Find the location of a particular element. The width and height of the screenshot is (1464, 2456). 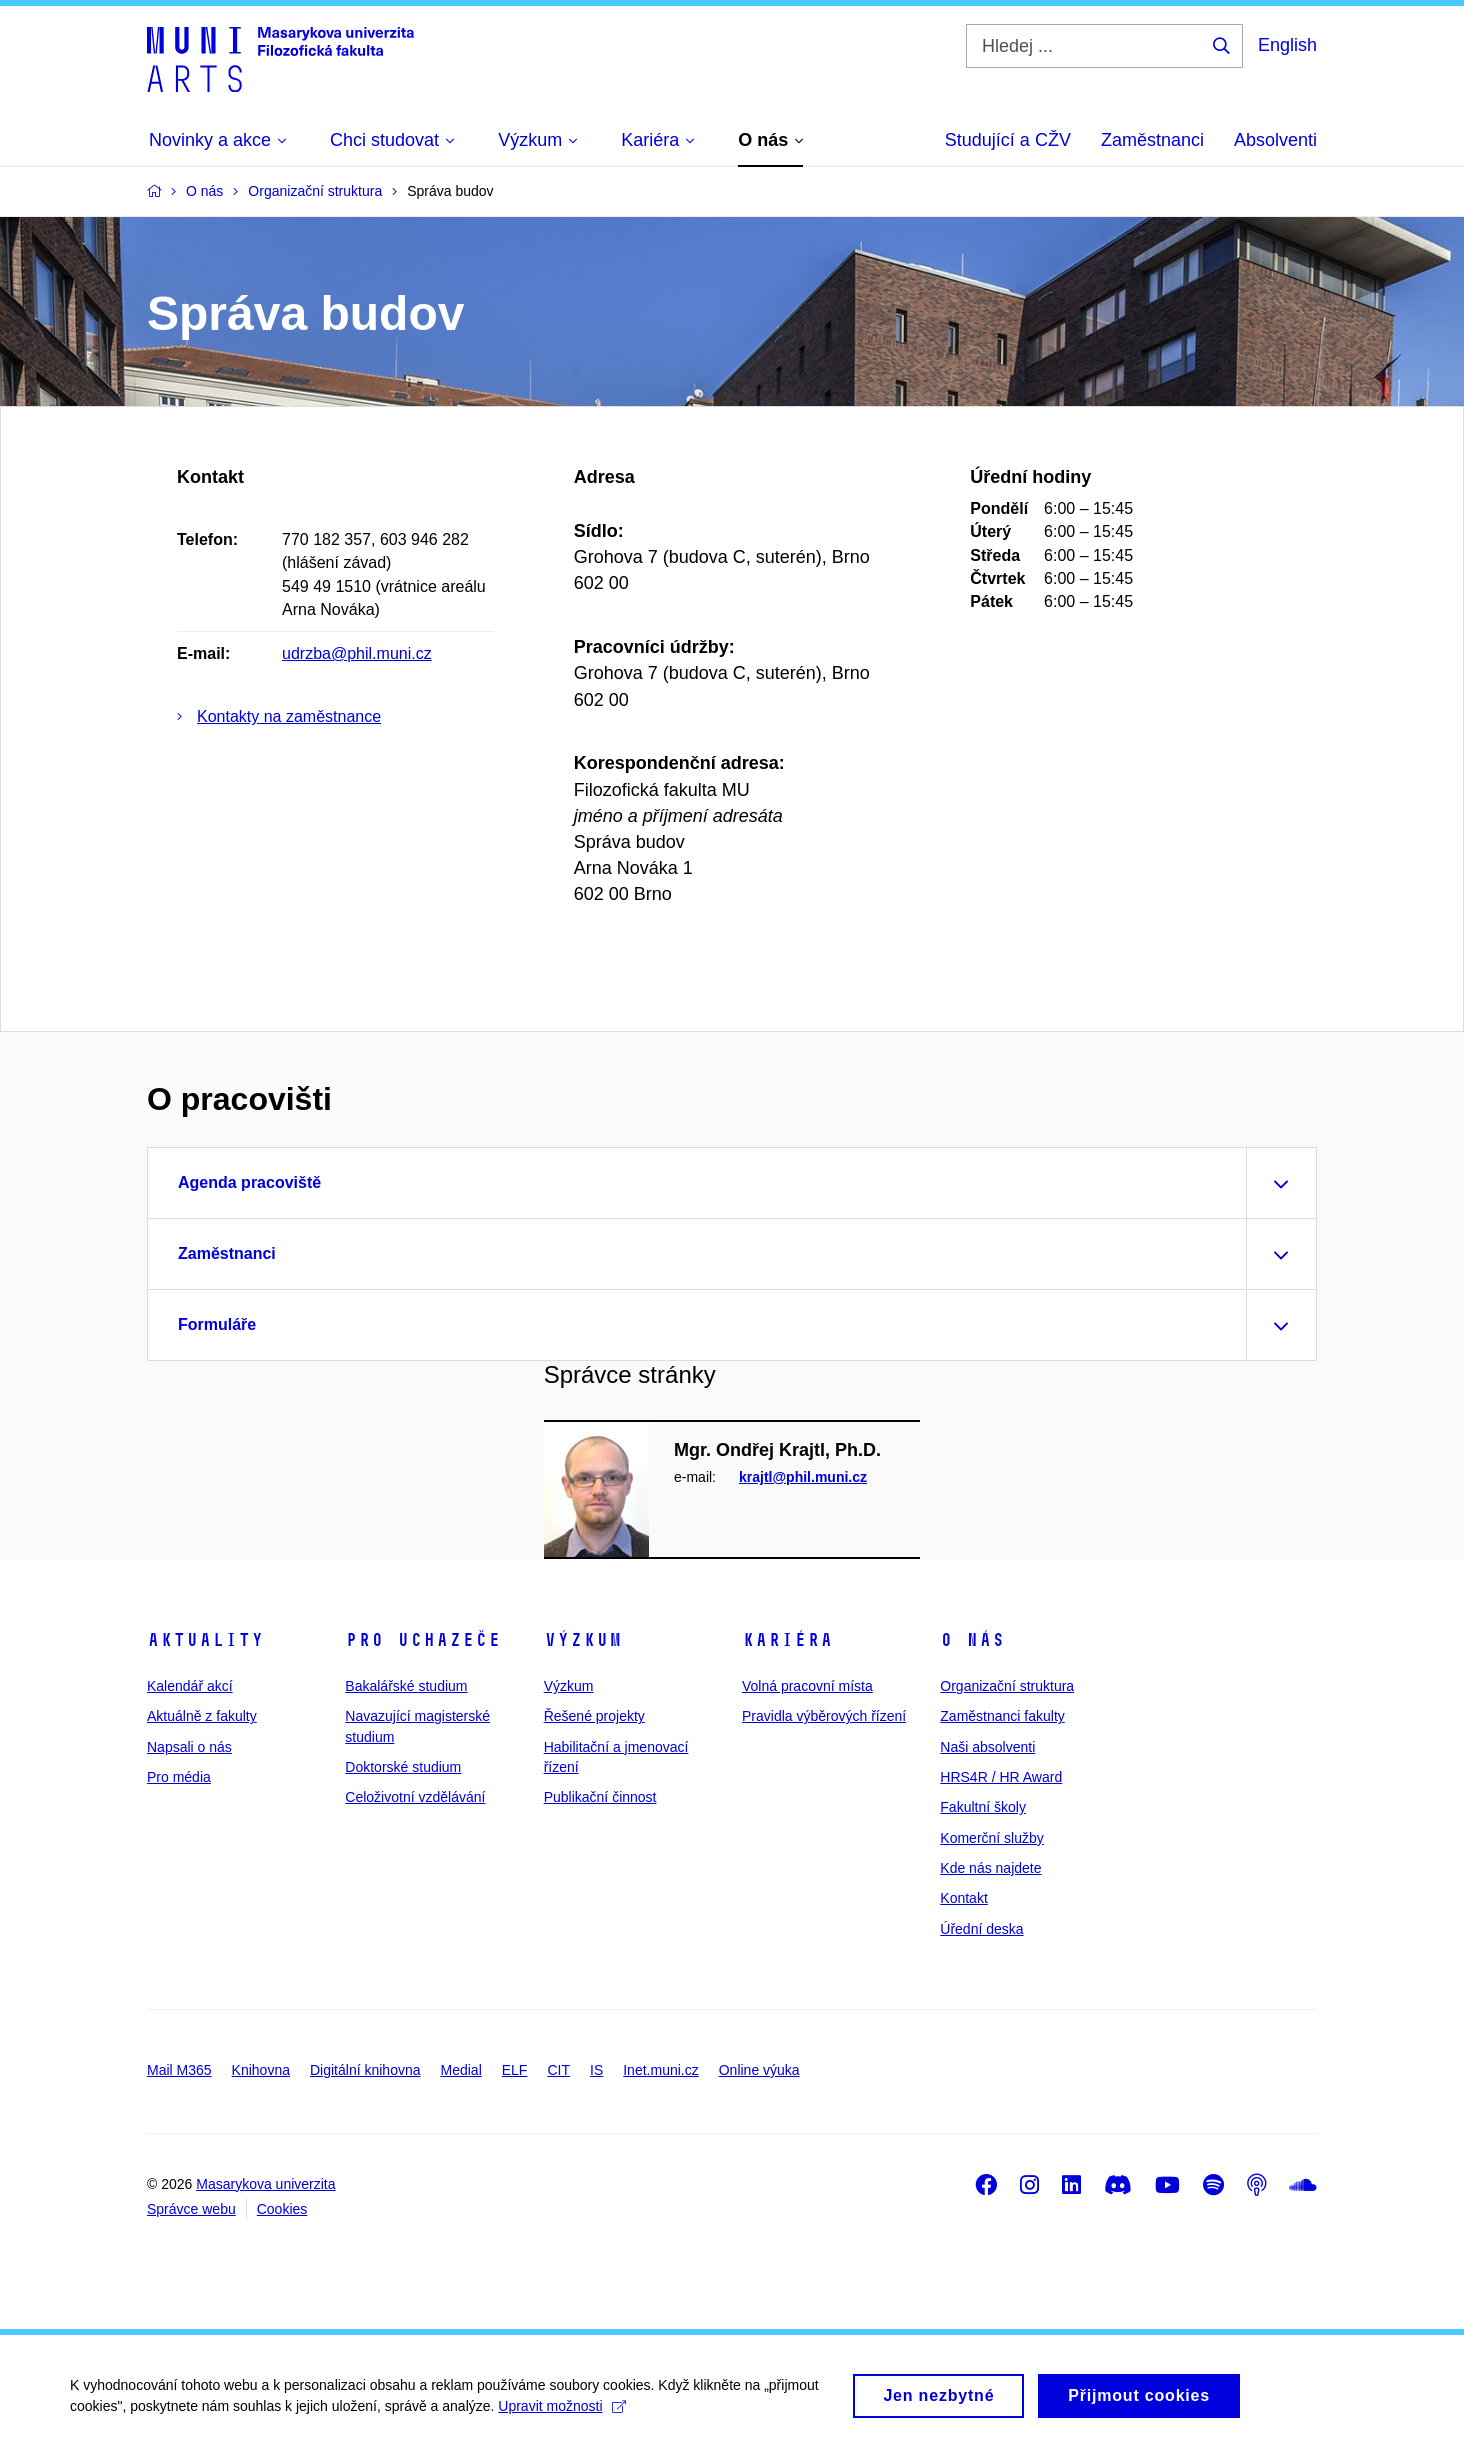

Digitální knihovna is located at coordinates (365, 2070).